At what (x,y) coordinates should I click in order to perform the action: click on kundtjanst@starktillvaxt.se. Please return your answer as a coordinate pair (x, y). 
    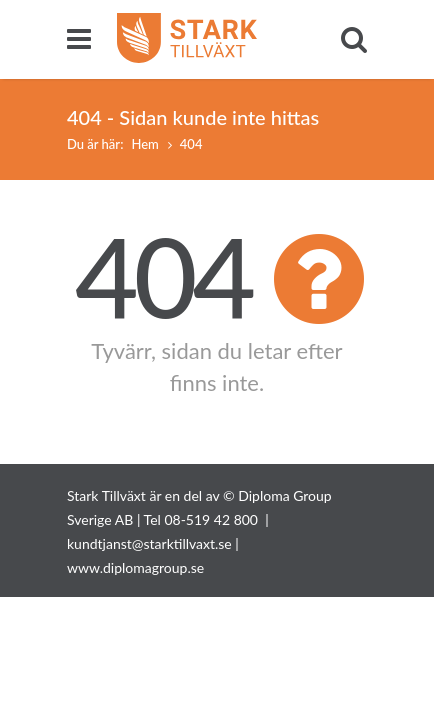
    Looking at the image, I should click on (149, 543).